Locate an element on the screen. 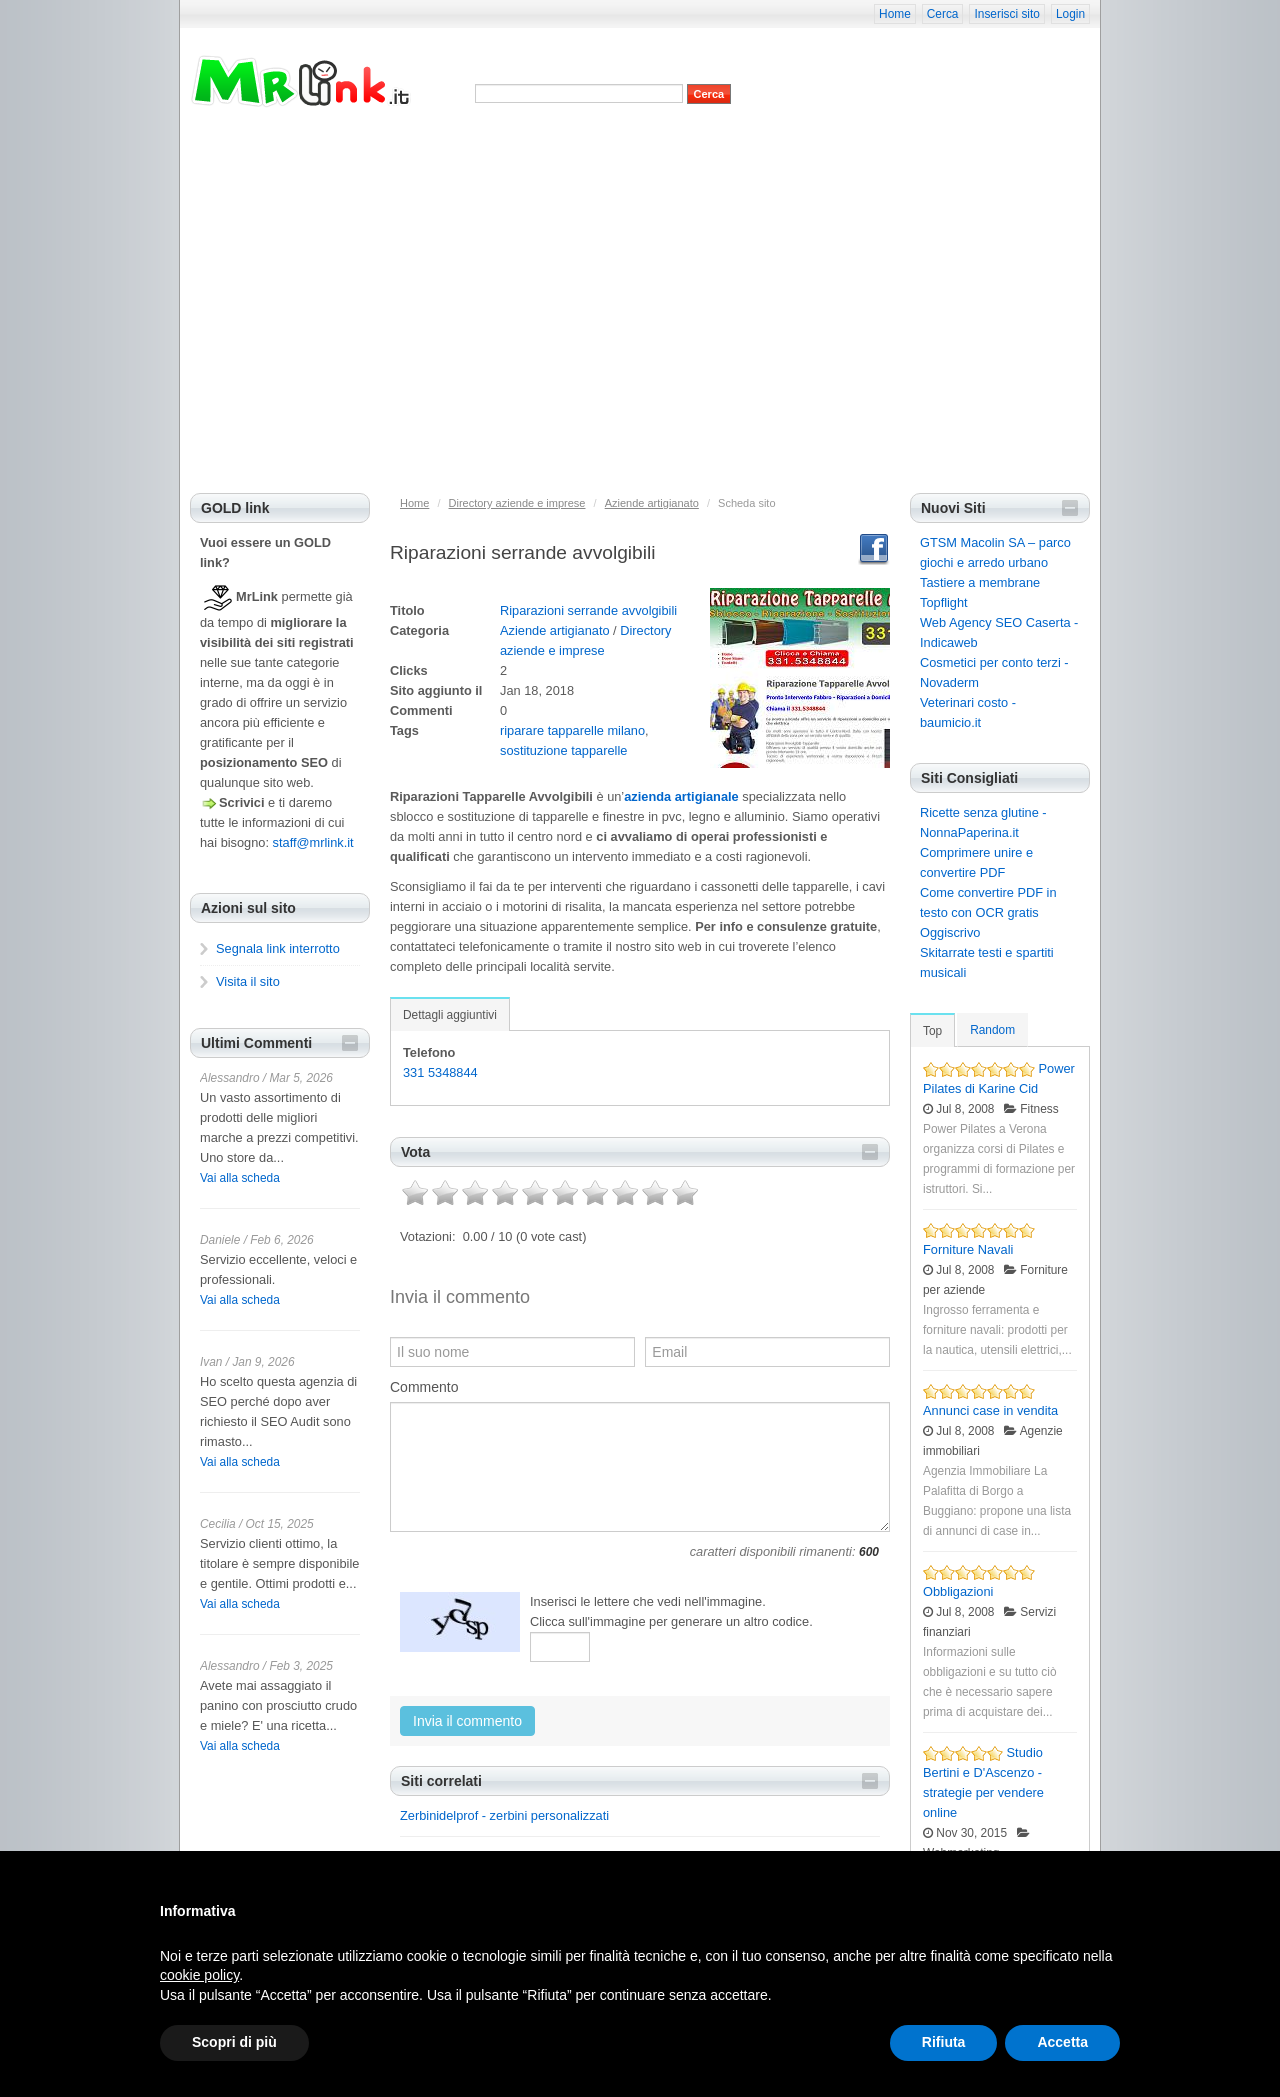 Image resolution: width=1280 pixels, height=2097 pixels. Siti casuali is located at coordinates (712, 148).